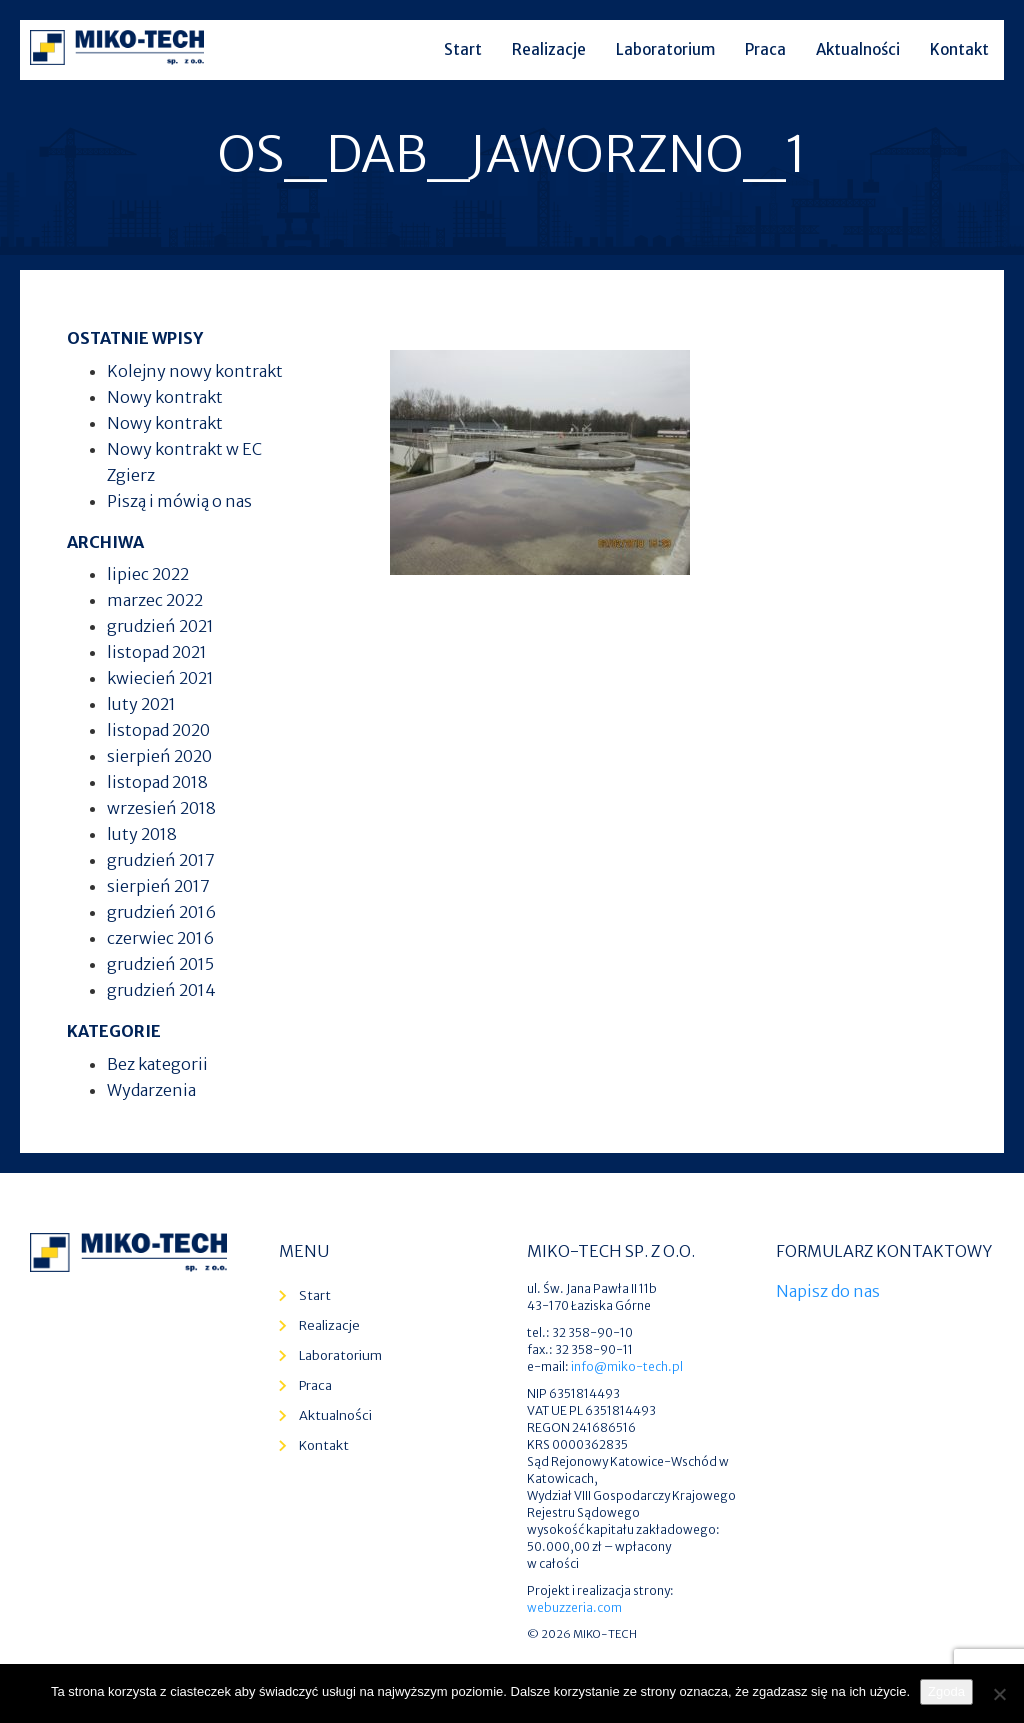 The height and width of the screenshot is (1723, 1024). What do you see at coordinates (463, 49) in the screenshot?
I see `Start` at bounding box center [463, 49].